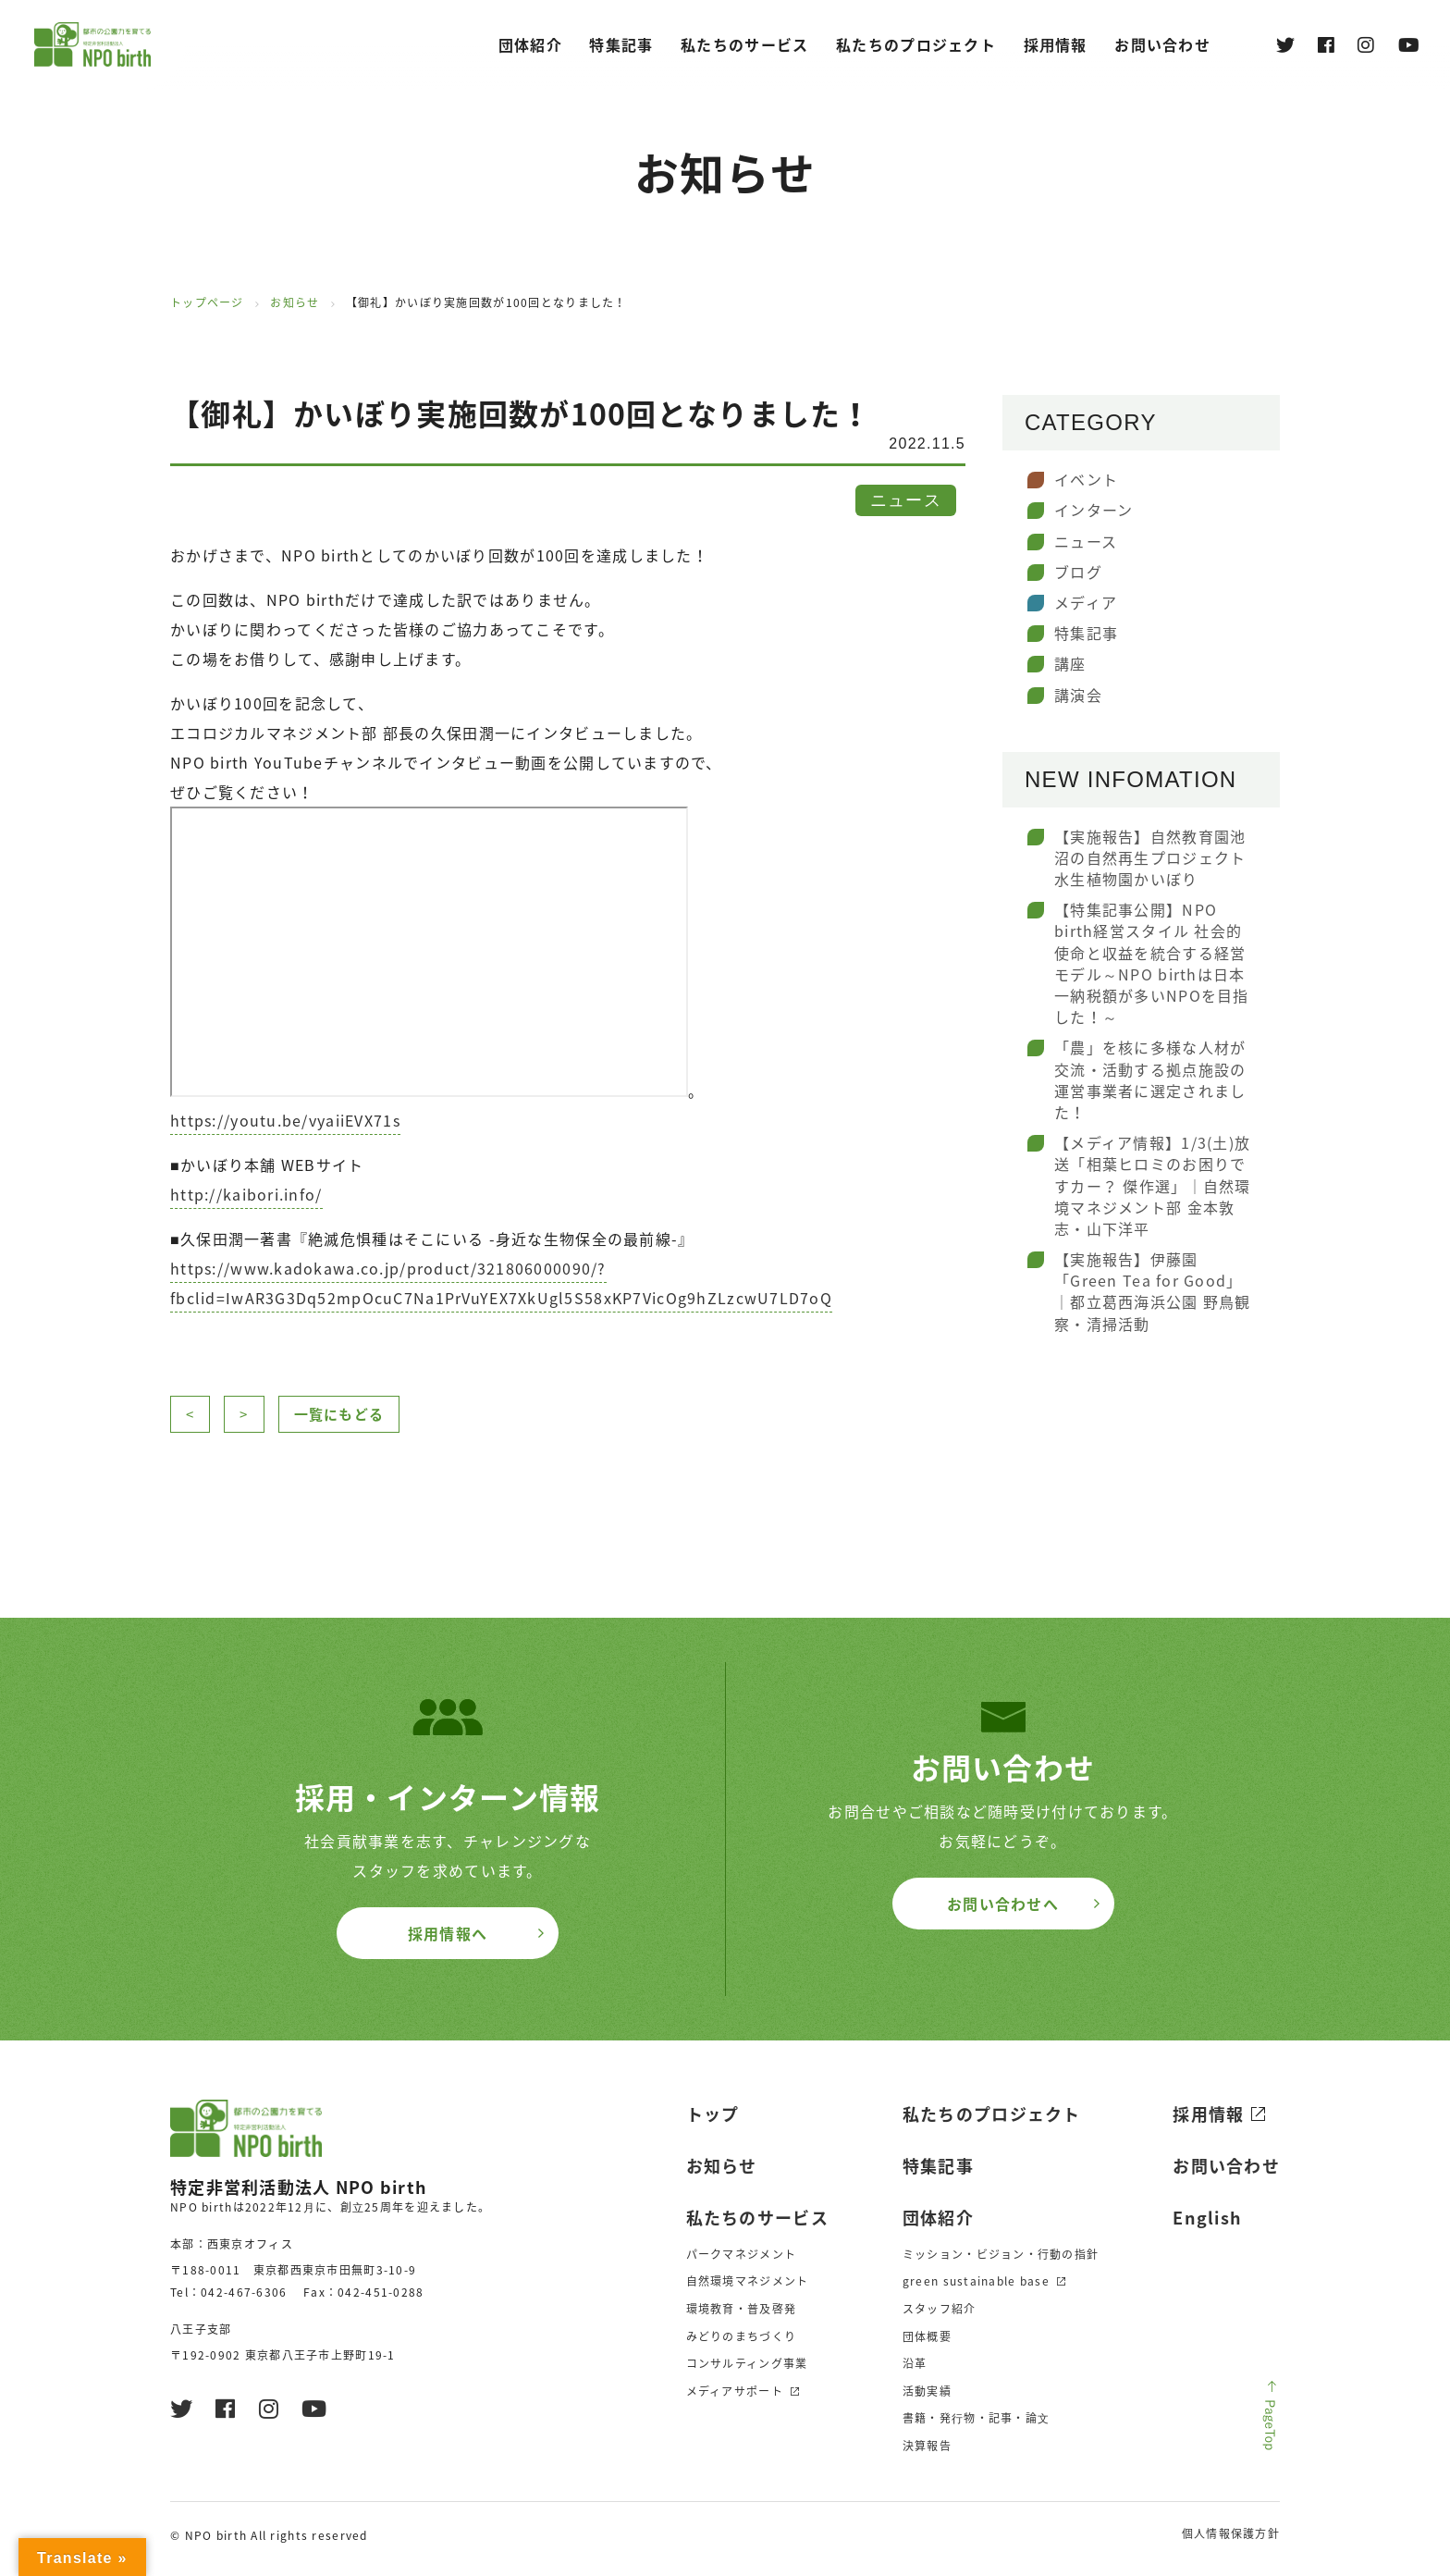 This screenshot has height=2576, width=1450. What do you see at coordinates (734, 2391) in the screenshot?
I see `メディアサポート` at bounding box center [734, 2391].